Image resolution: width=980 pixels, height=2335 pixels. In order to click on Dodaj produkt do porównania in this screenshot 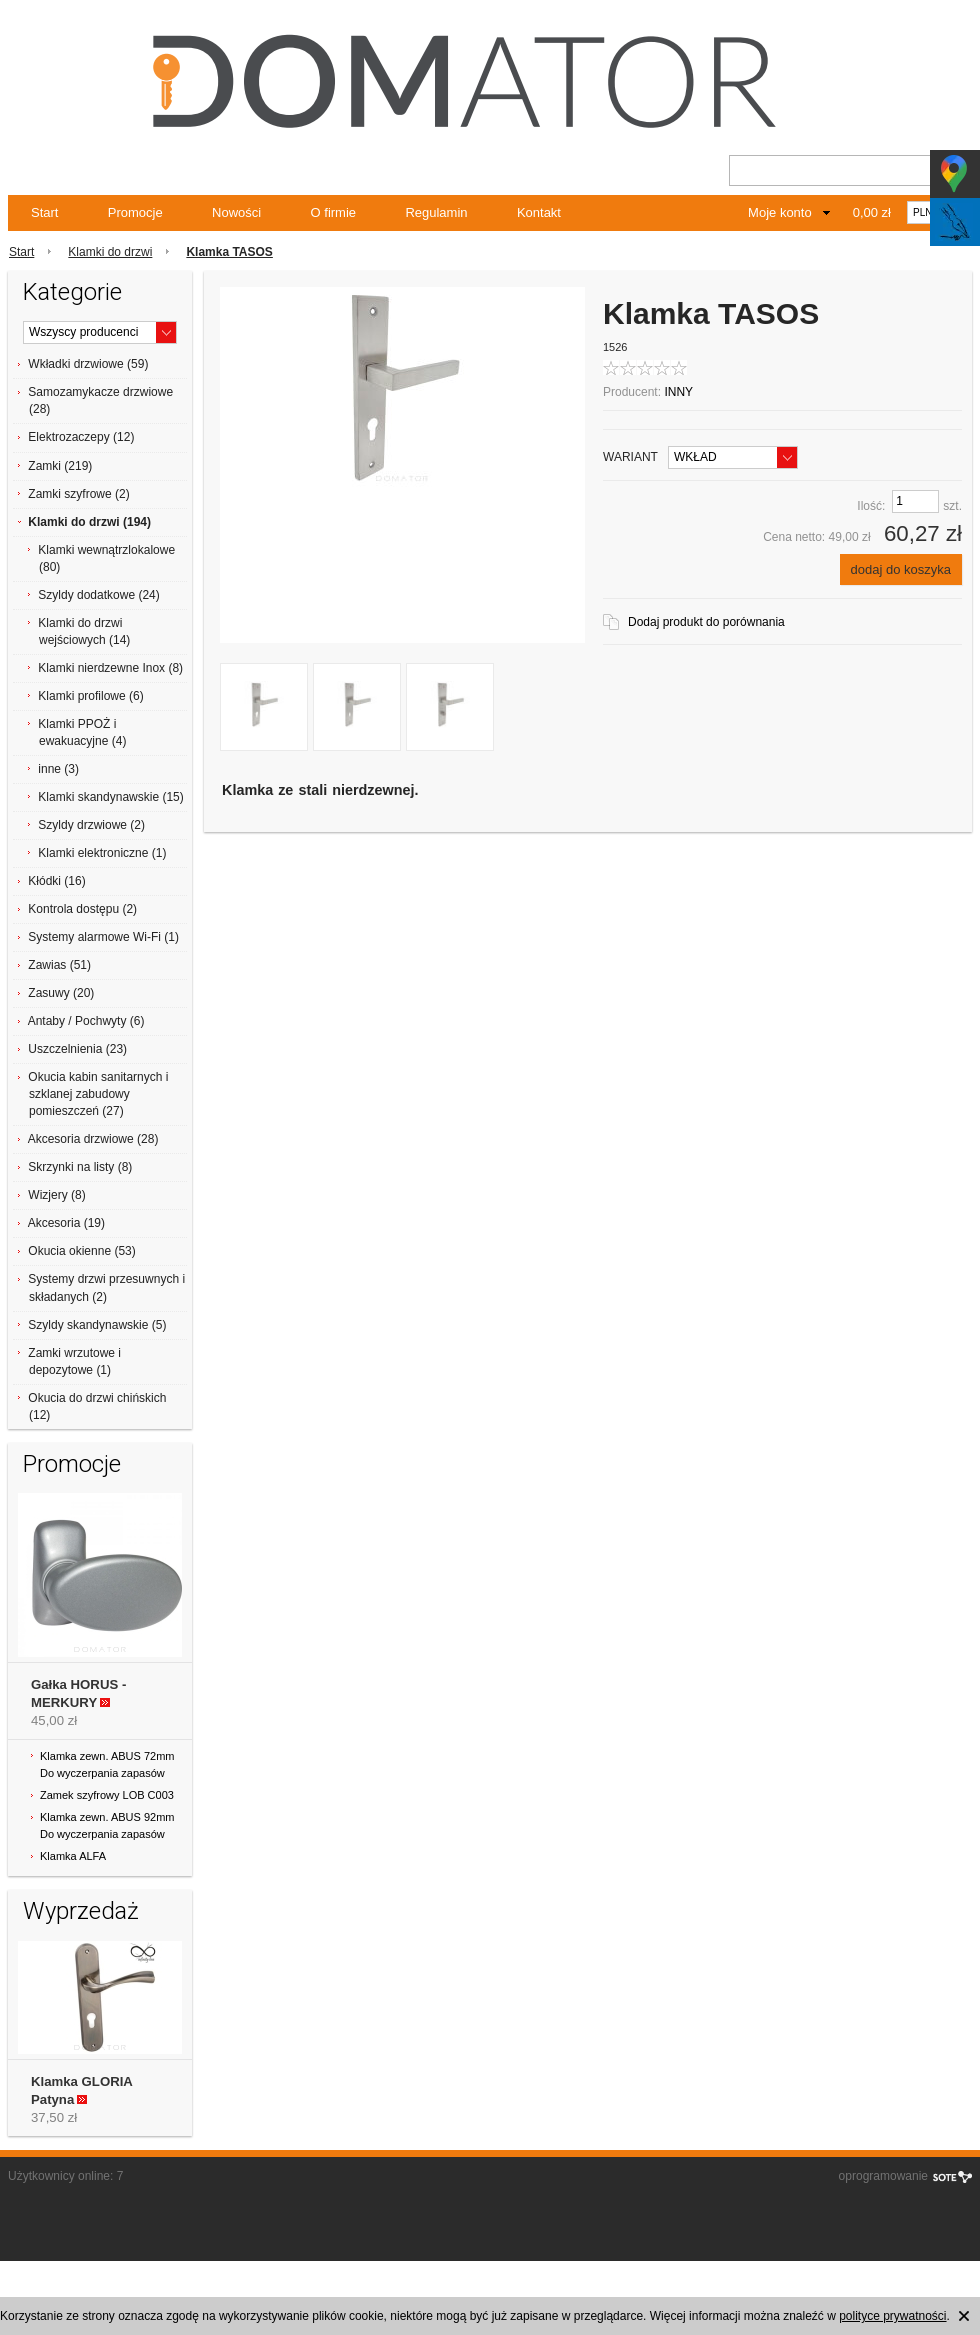, I will do `click(706, 622)`.